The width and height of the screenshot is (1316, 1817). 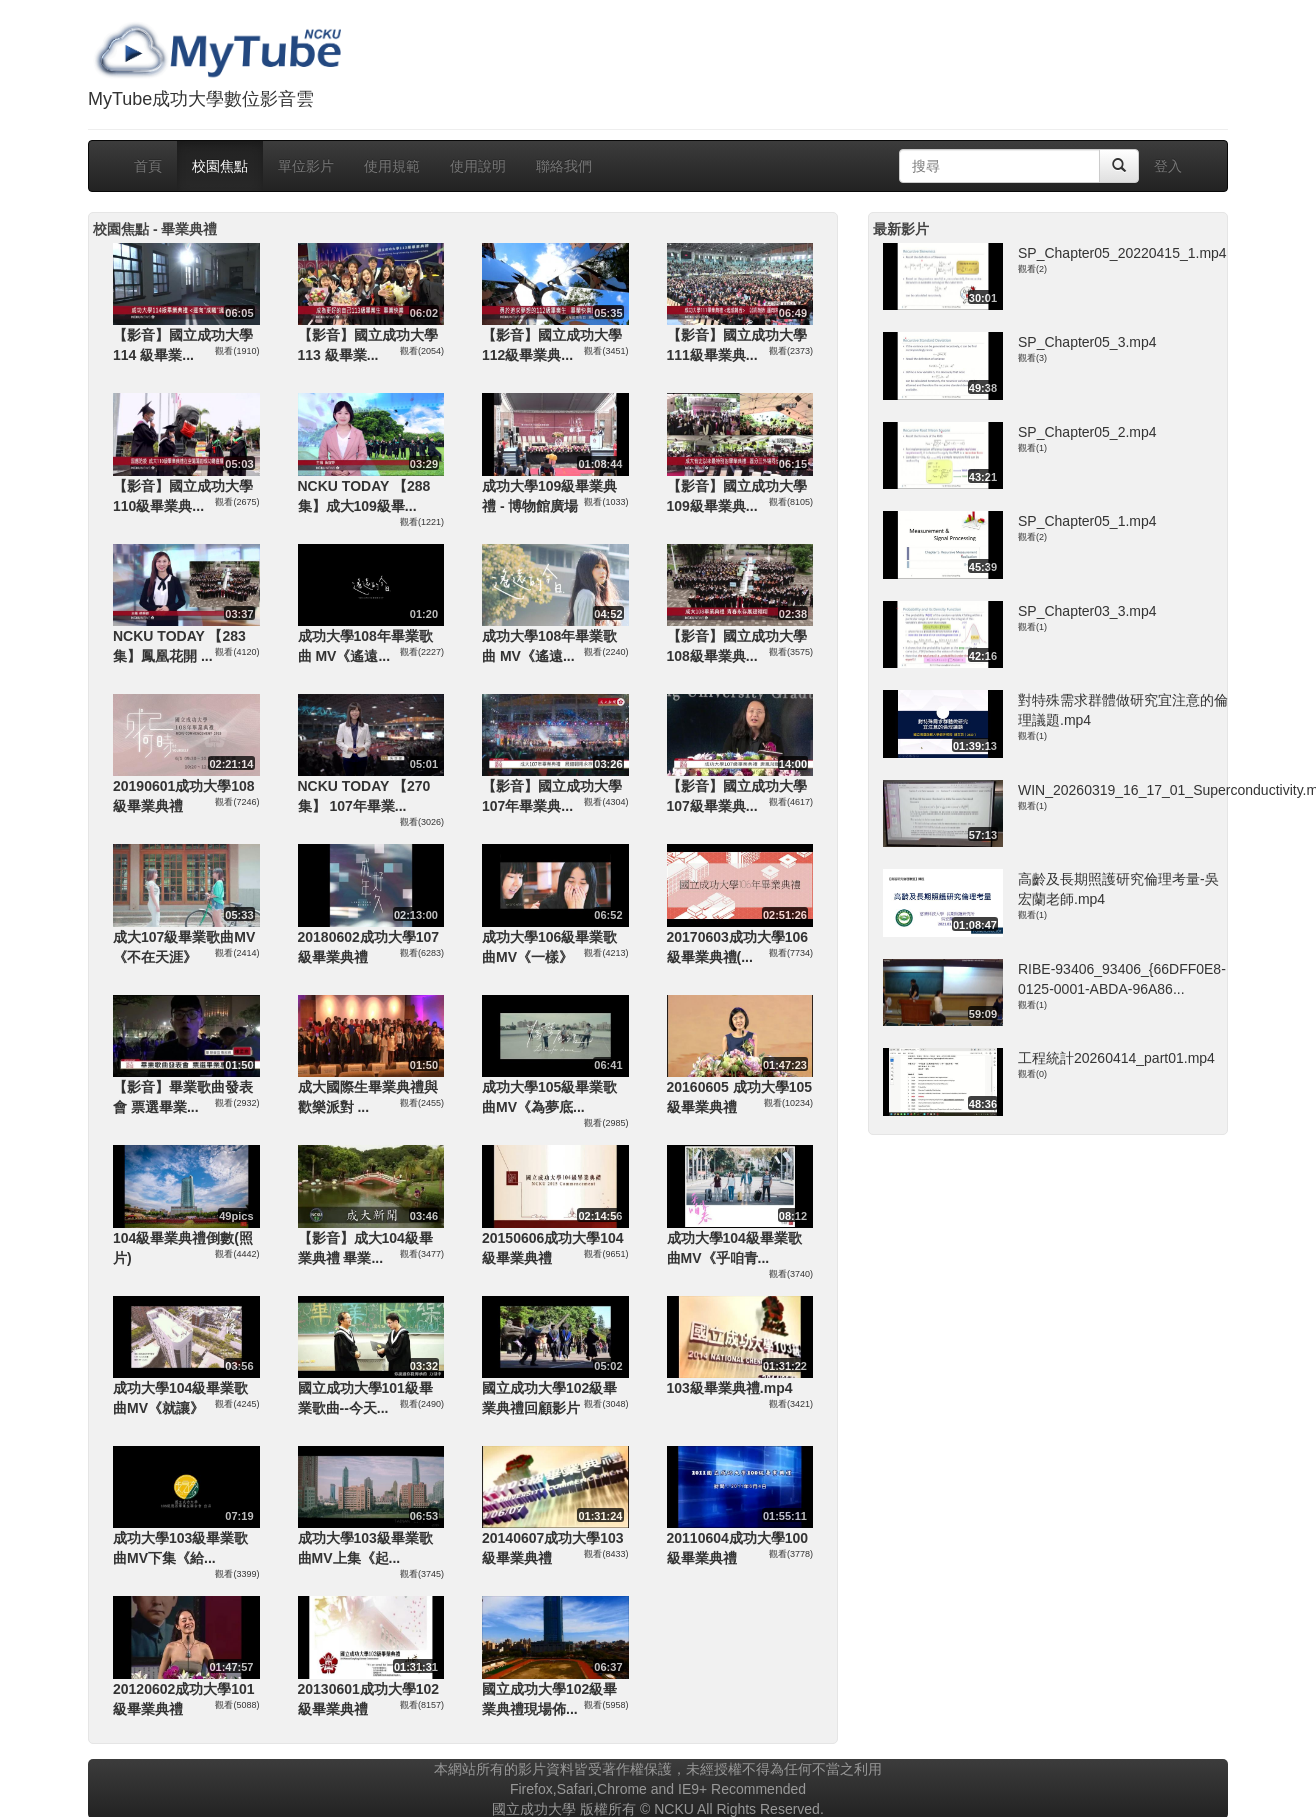 What do you see at coordinates (220, 166) in the screenshot?
I see `校園焦點` at bounding box center [220, 166].